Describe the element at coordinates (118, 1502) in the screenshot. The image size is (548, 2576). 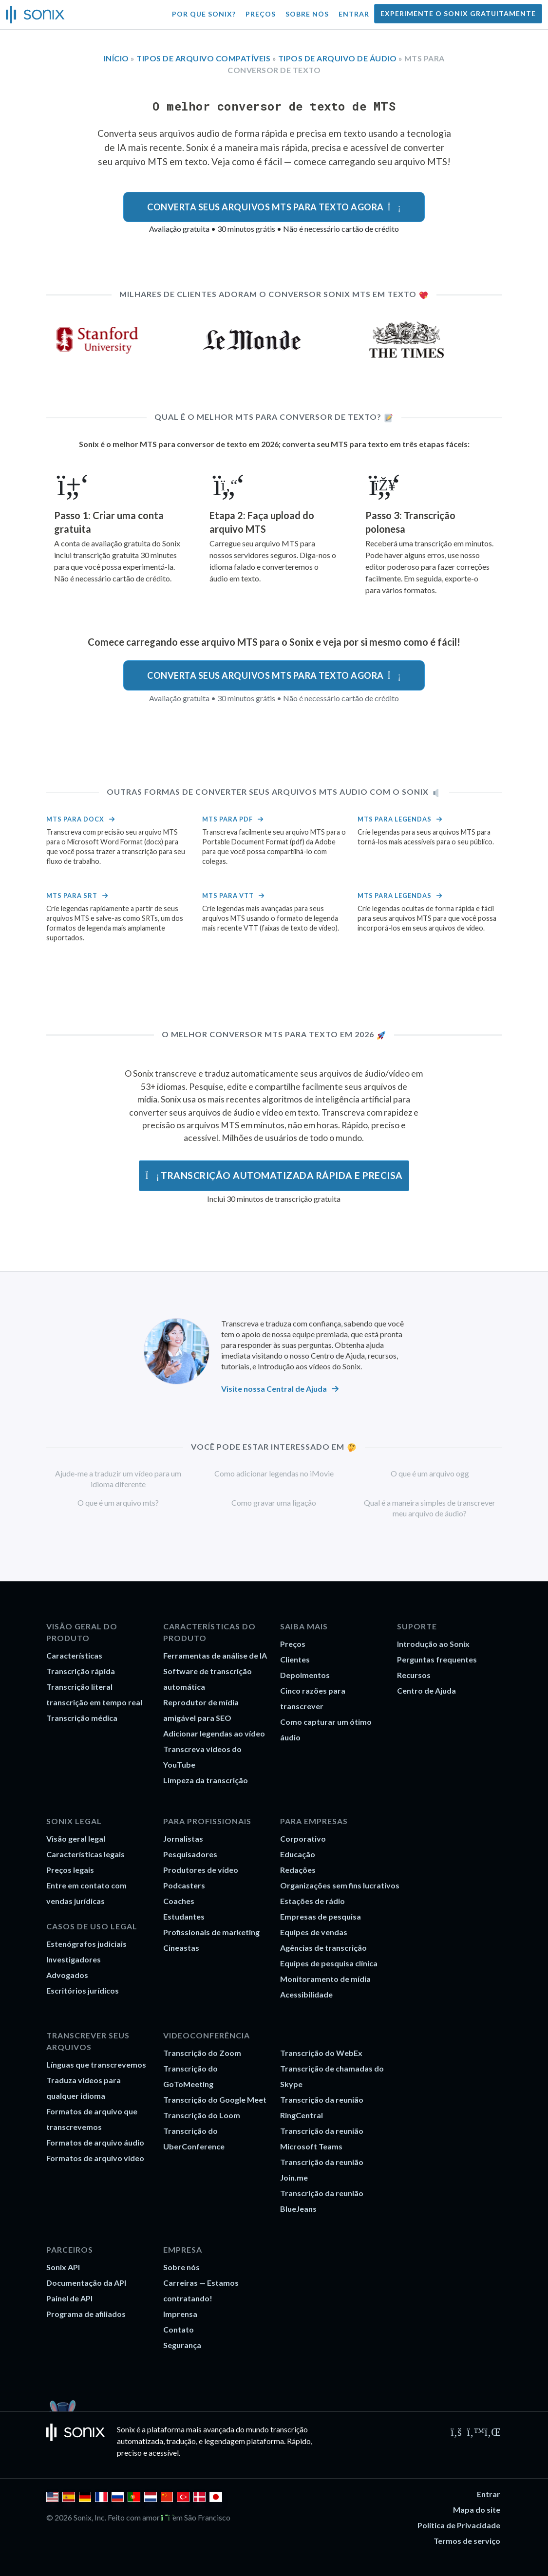
I see `O que é um arquivo mts?` at that location.